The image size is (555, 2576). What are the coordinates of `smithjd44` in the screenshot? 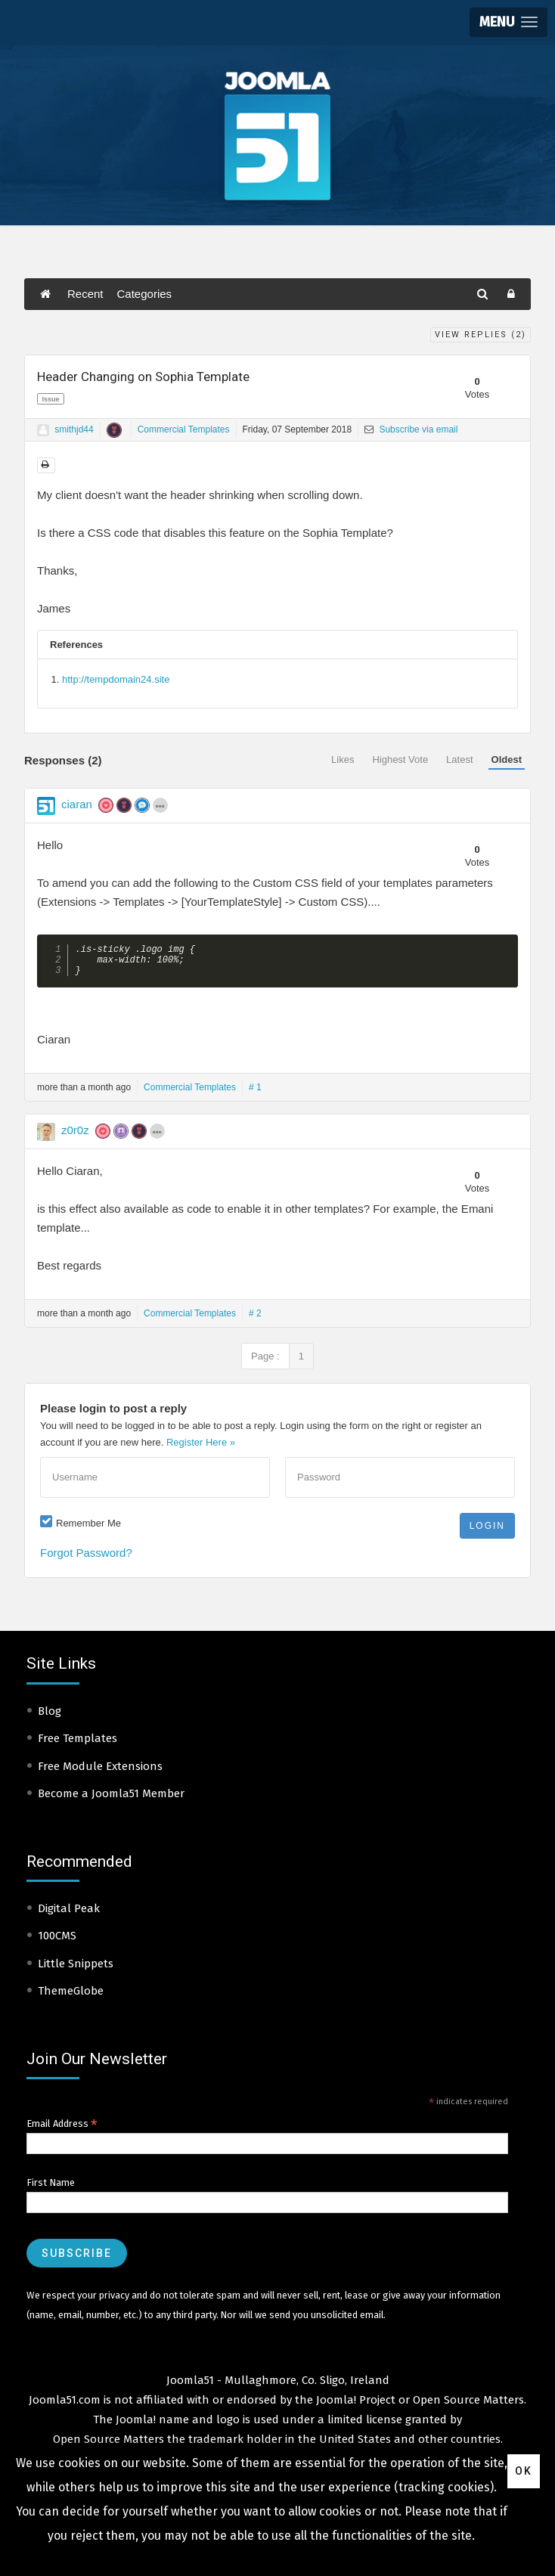 It's located at (73, 429).